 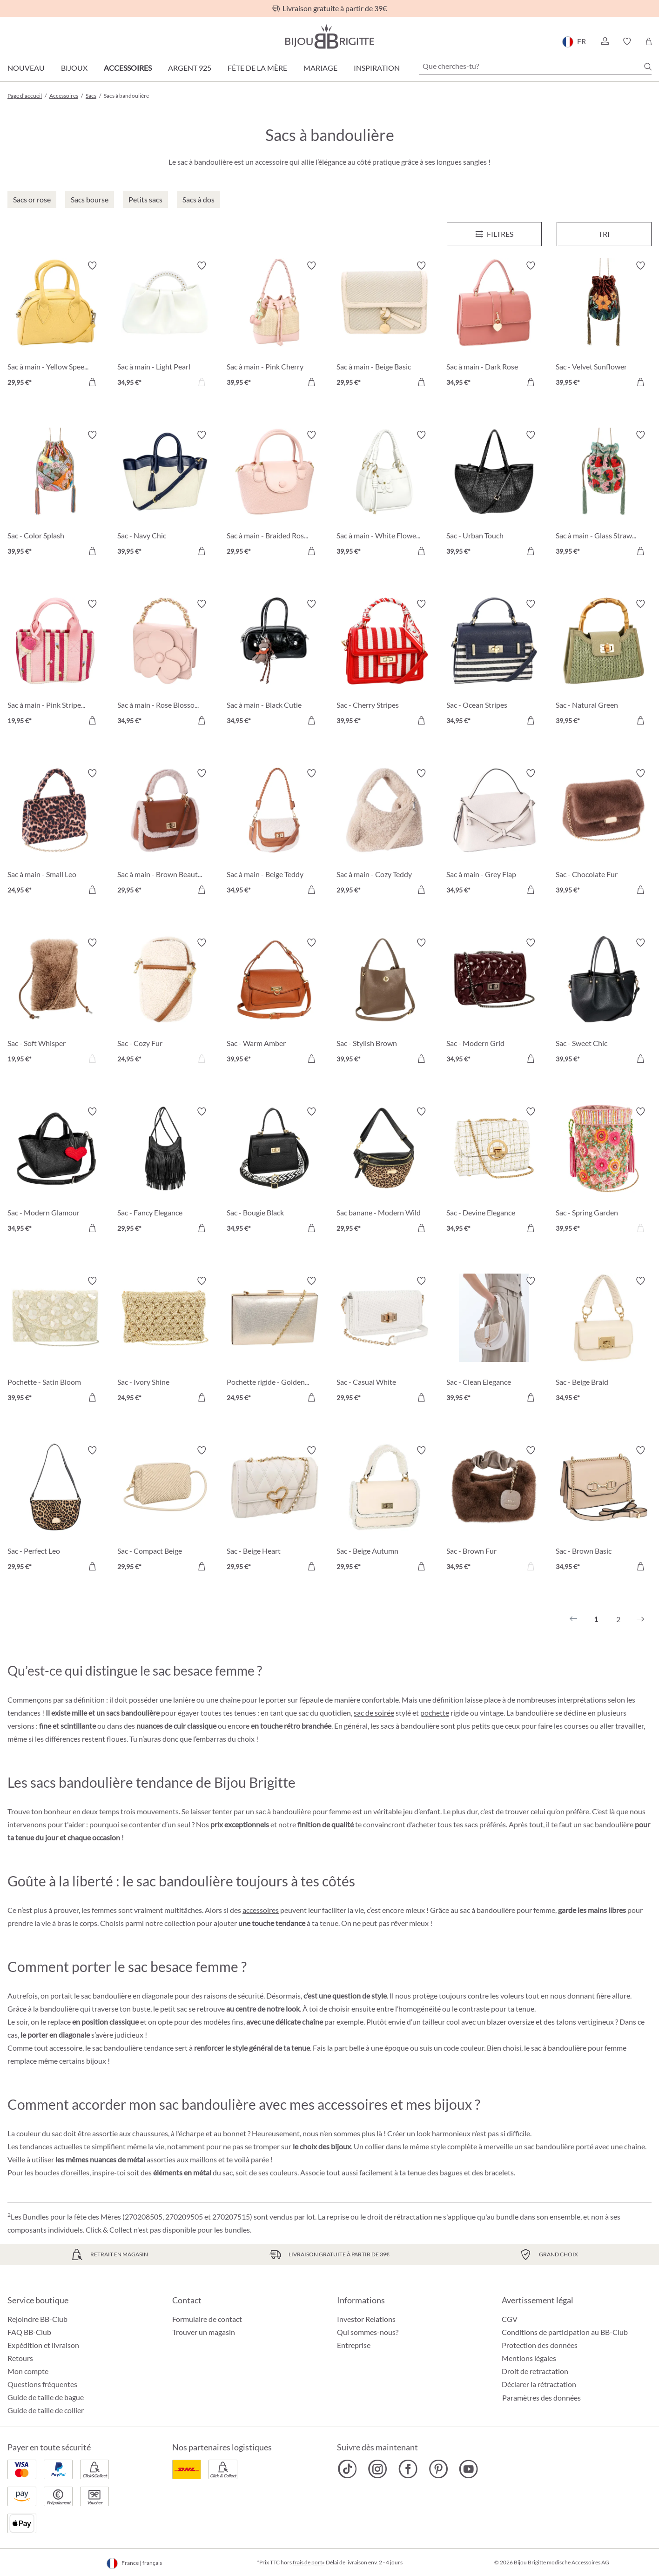 What do you see at coordinates (565, 2332) in the screenshot?
I see `Conditions de participation au BB-Club` at bounding box center [565, 2332].